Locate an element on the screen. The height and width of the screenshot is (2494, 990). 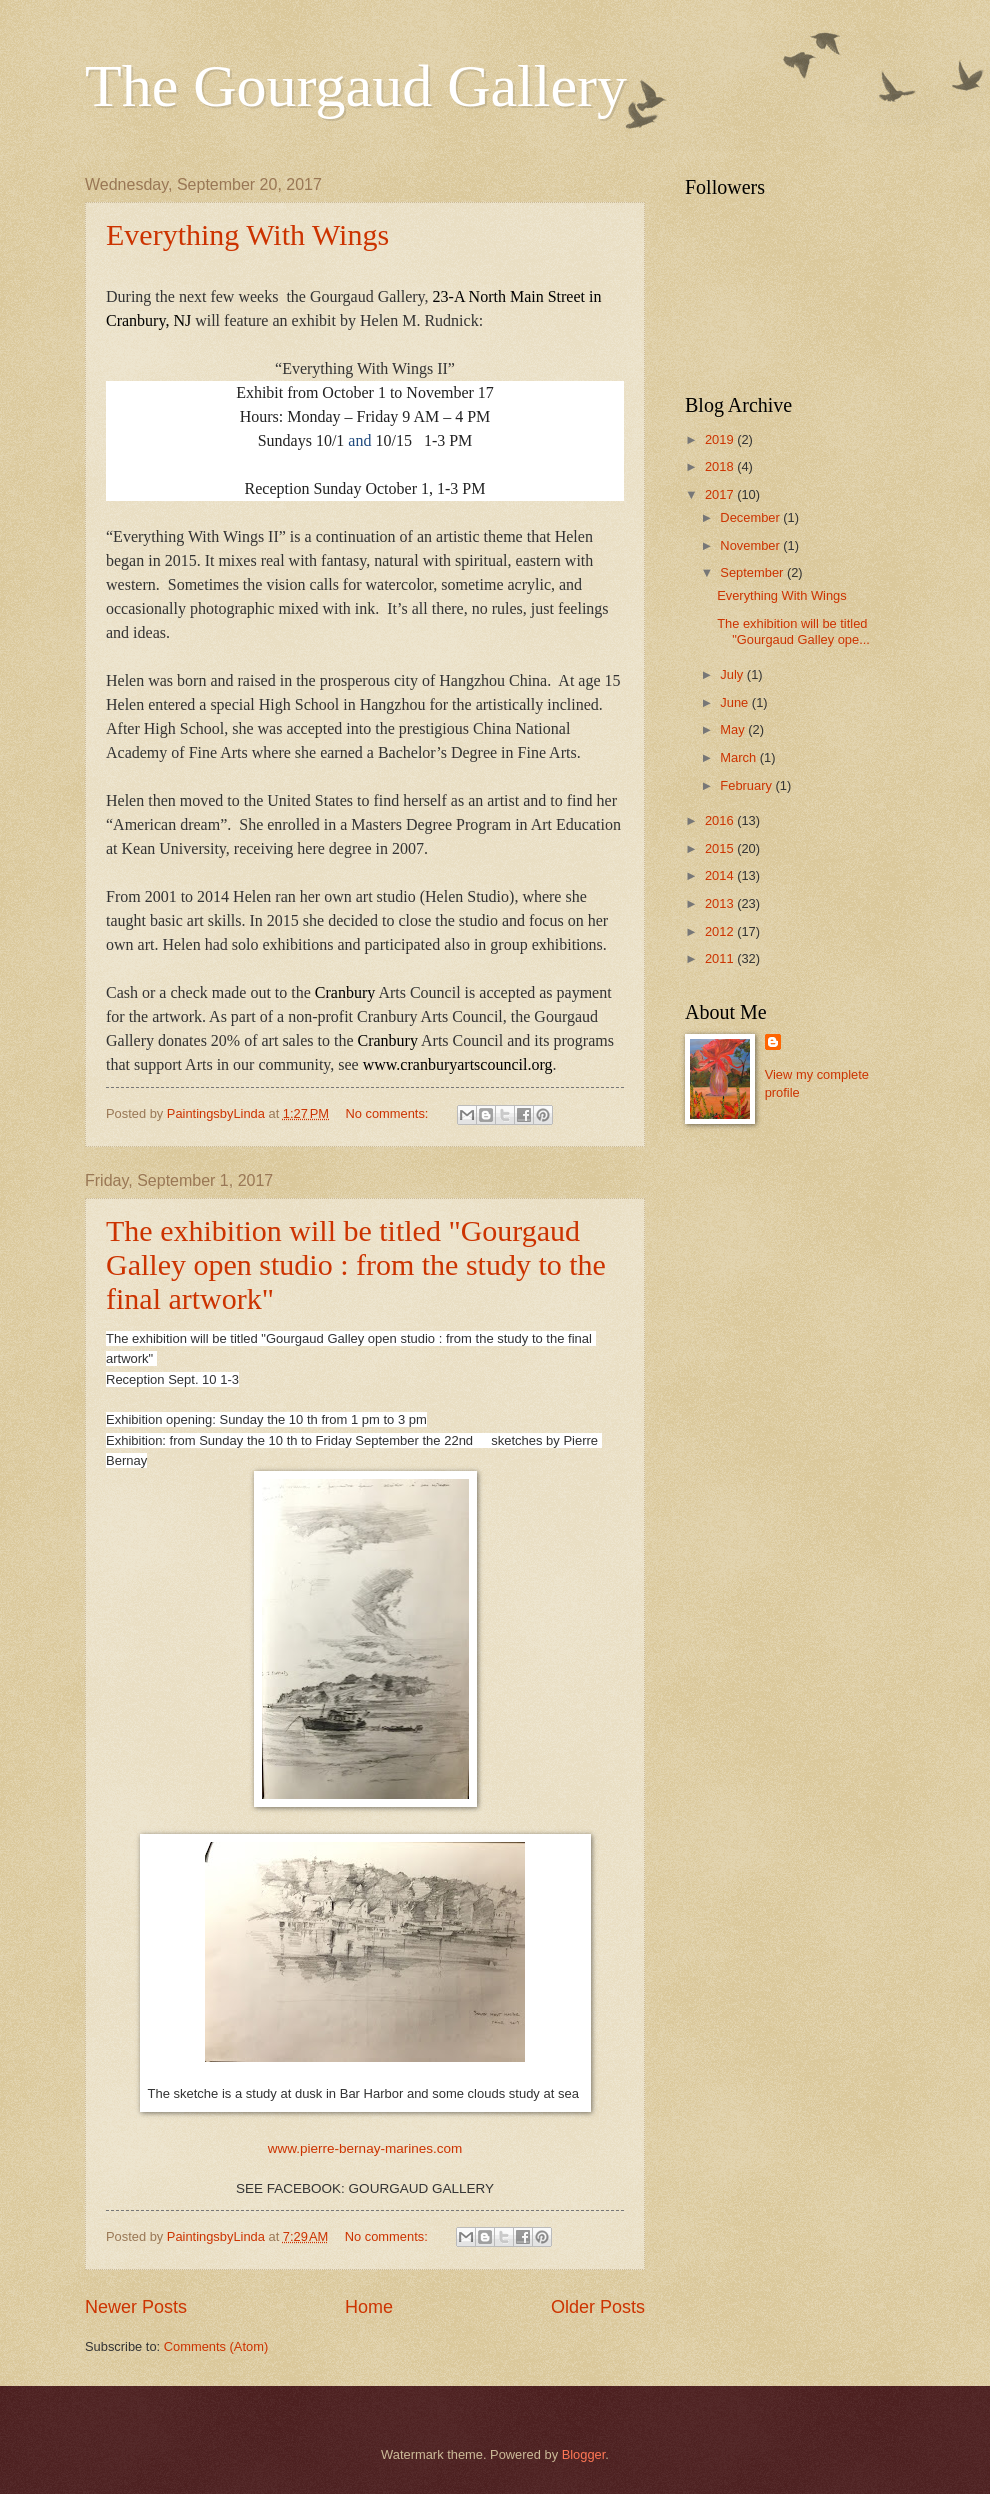
1-3 PM is located at coordinates (448, 440).